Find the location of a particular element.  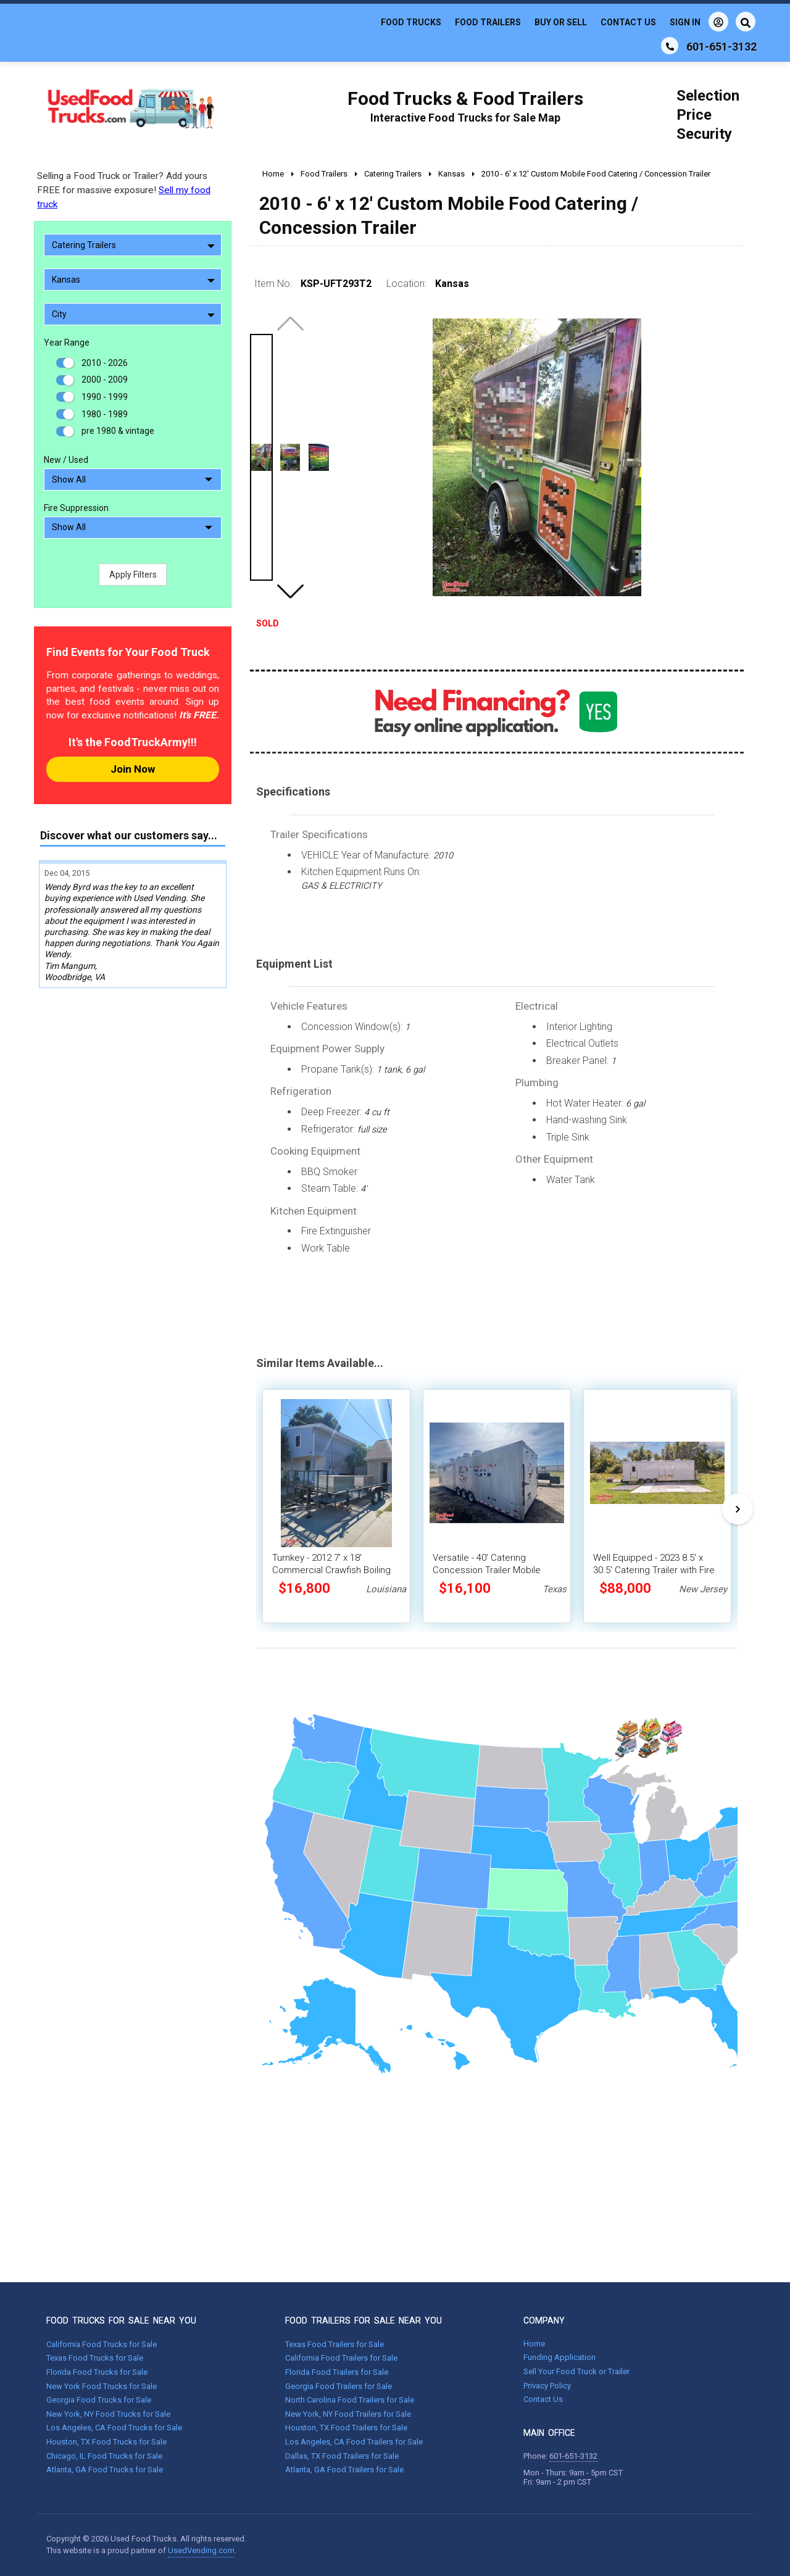

Funding Application is located at coordinates (559, 2357).